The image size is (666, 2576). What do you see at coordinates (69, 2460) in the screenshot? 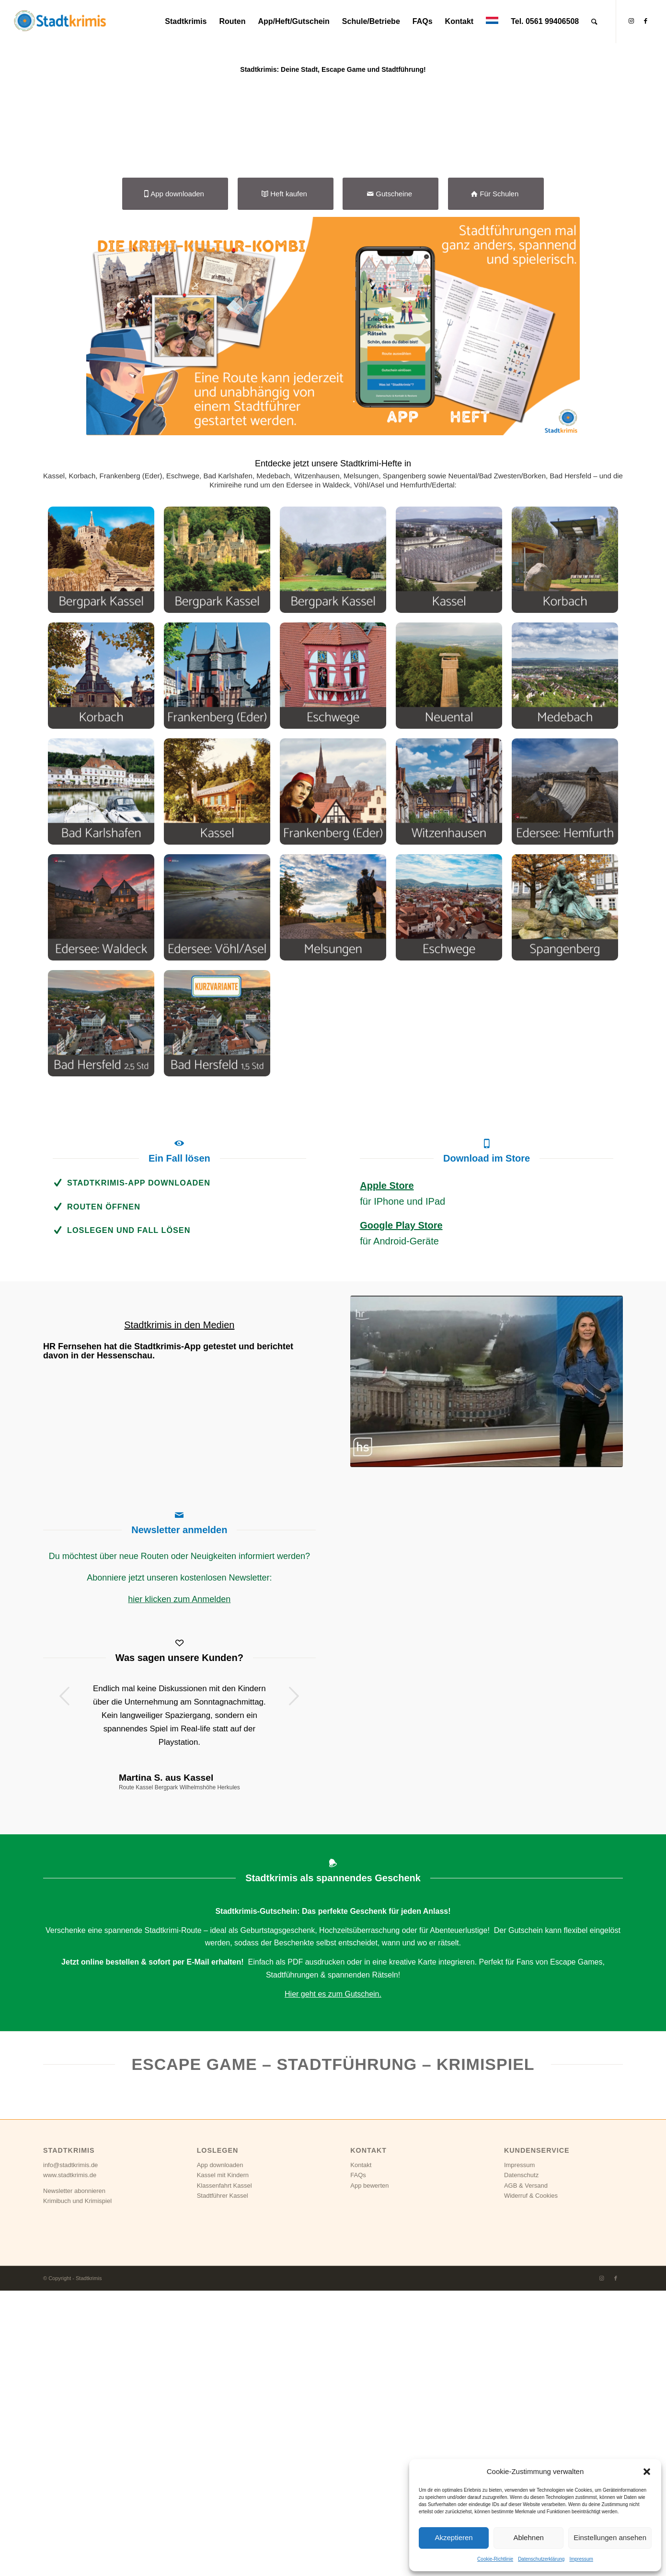
I see `www.stadtkrimis.de` at bounding box center [69, 2460].